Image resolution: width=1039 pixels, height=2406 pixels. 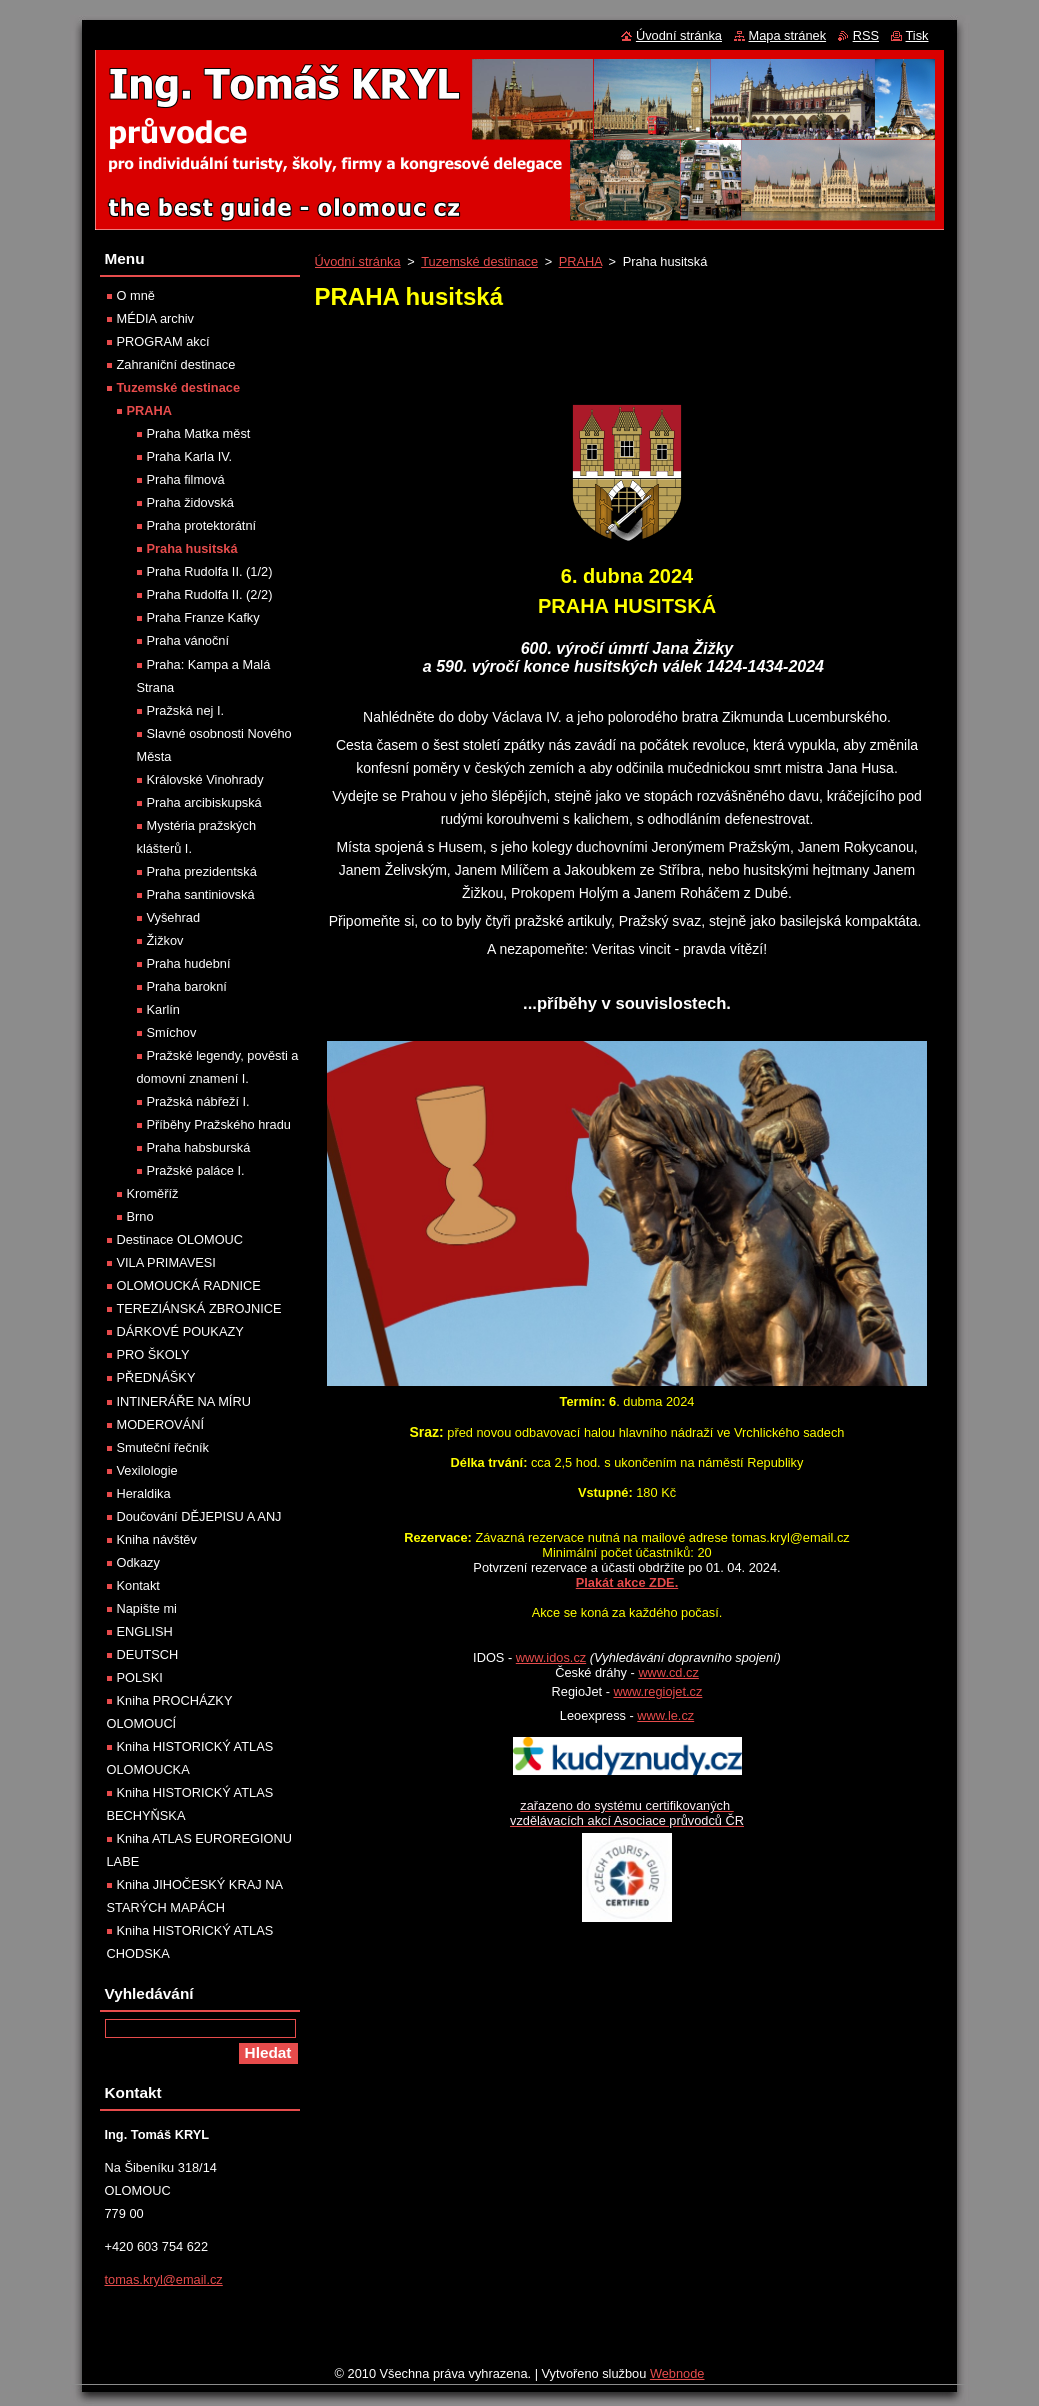 What do you see at coordinates (140, 1216) in the screenshot?
I see `Brno` at bounding box center [140, 1216].